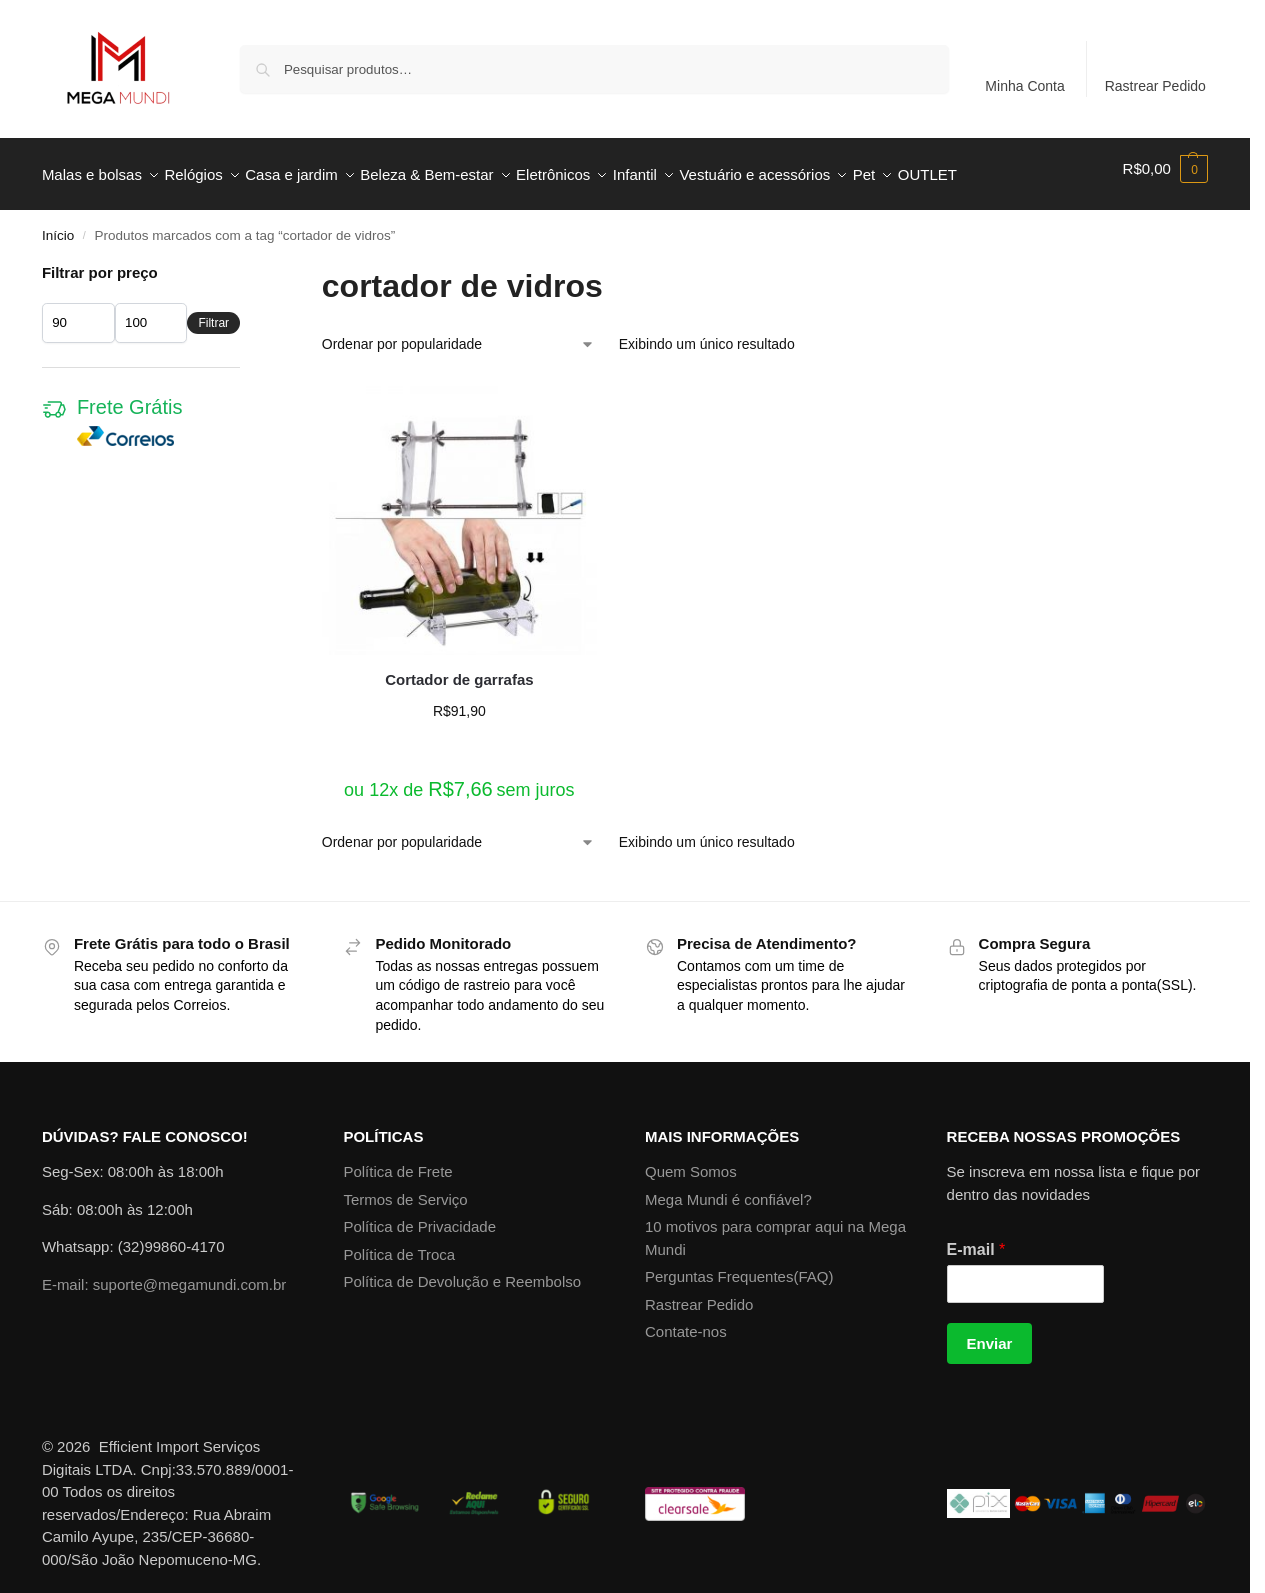  What do you see at coordinates (691, 1160) in the screenshot?
I see `Quem Somos` at bounding box center [691, 1160].